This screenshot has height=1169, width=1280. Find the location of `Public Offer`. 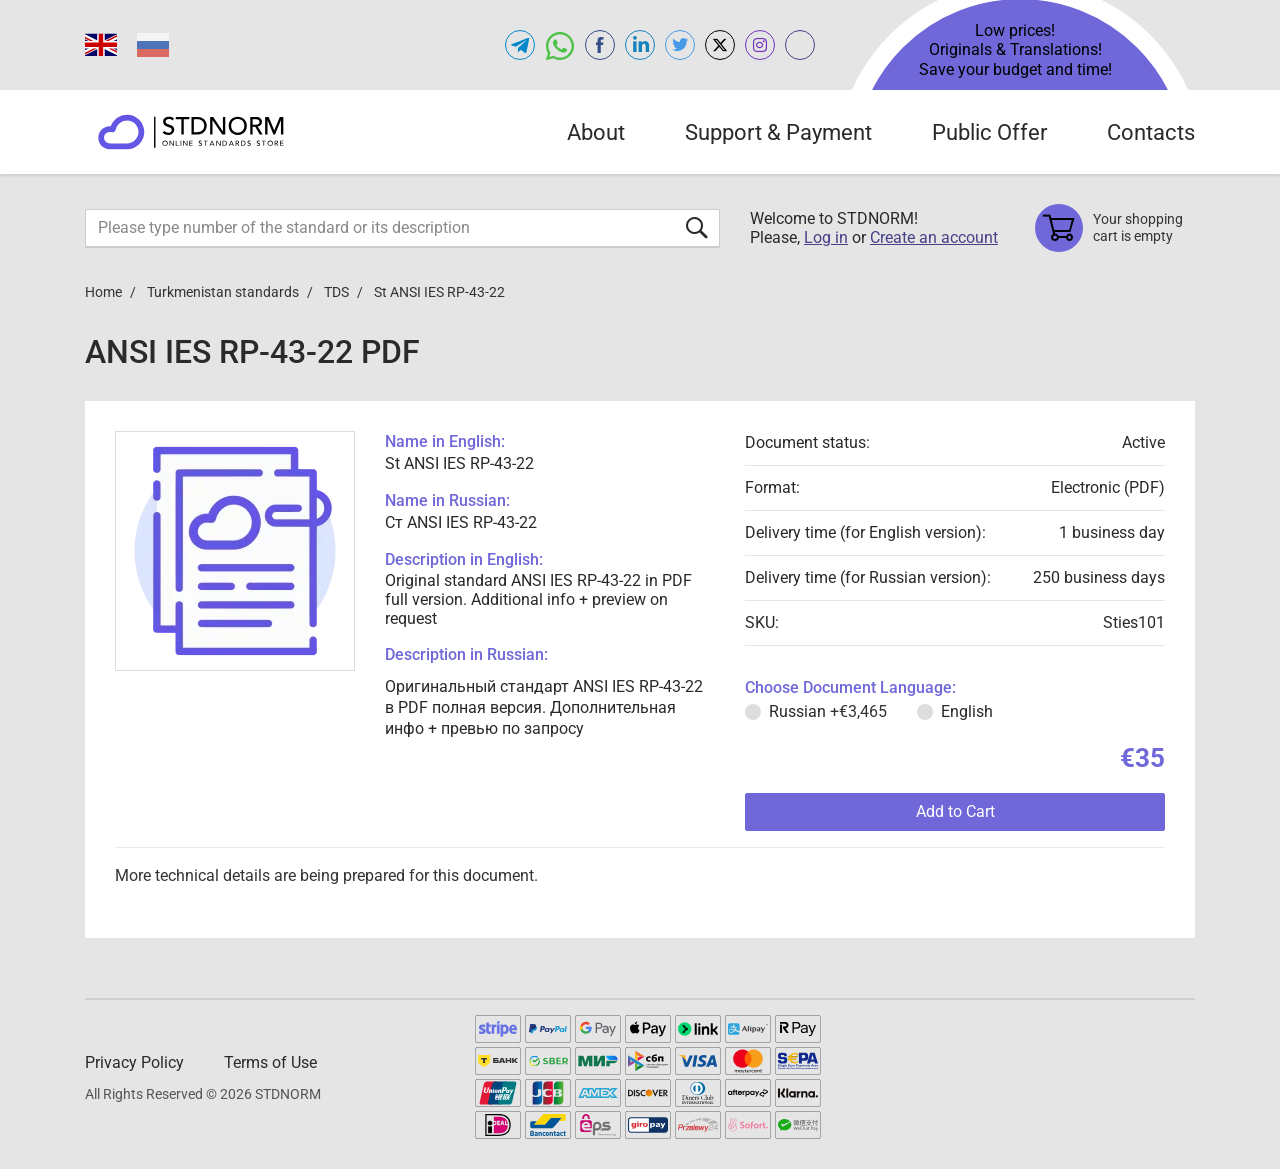

Public Offer is located at coordinates (989, 132).